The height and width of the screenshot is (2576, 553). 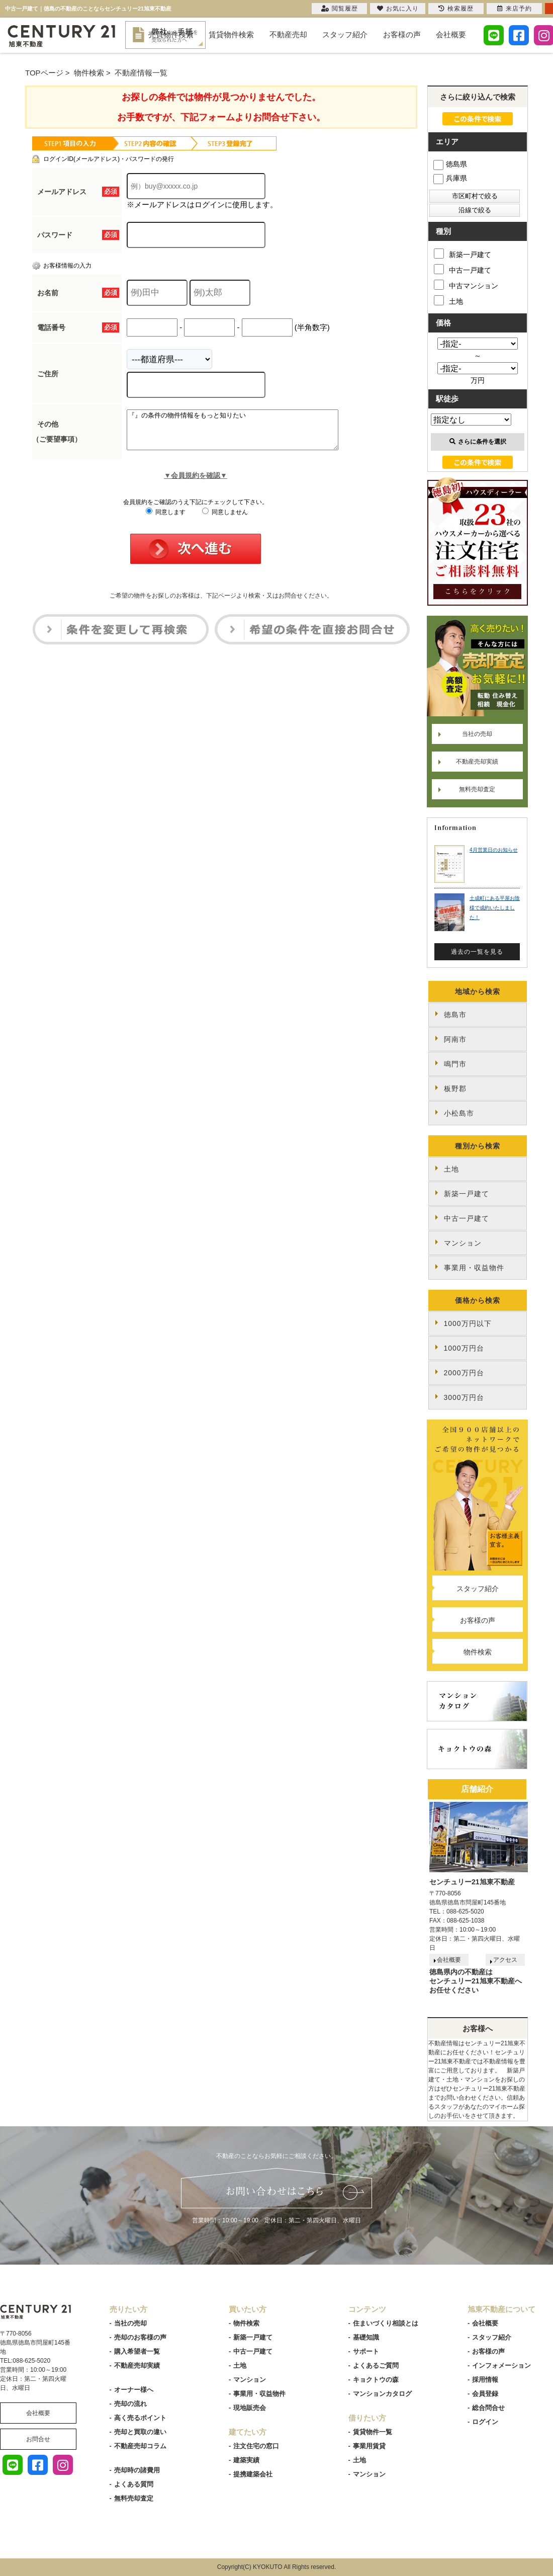 I want to click on マンション, so click(x=463, y=1243).